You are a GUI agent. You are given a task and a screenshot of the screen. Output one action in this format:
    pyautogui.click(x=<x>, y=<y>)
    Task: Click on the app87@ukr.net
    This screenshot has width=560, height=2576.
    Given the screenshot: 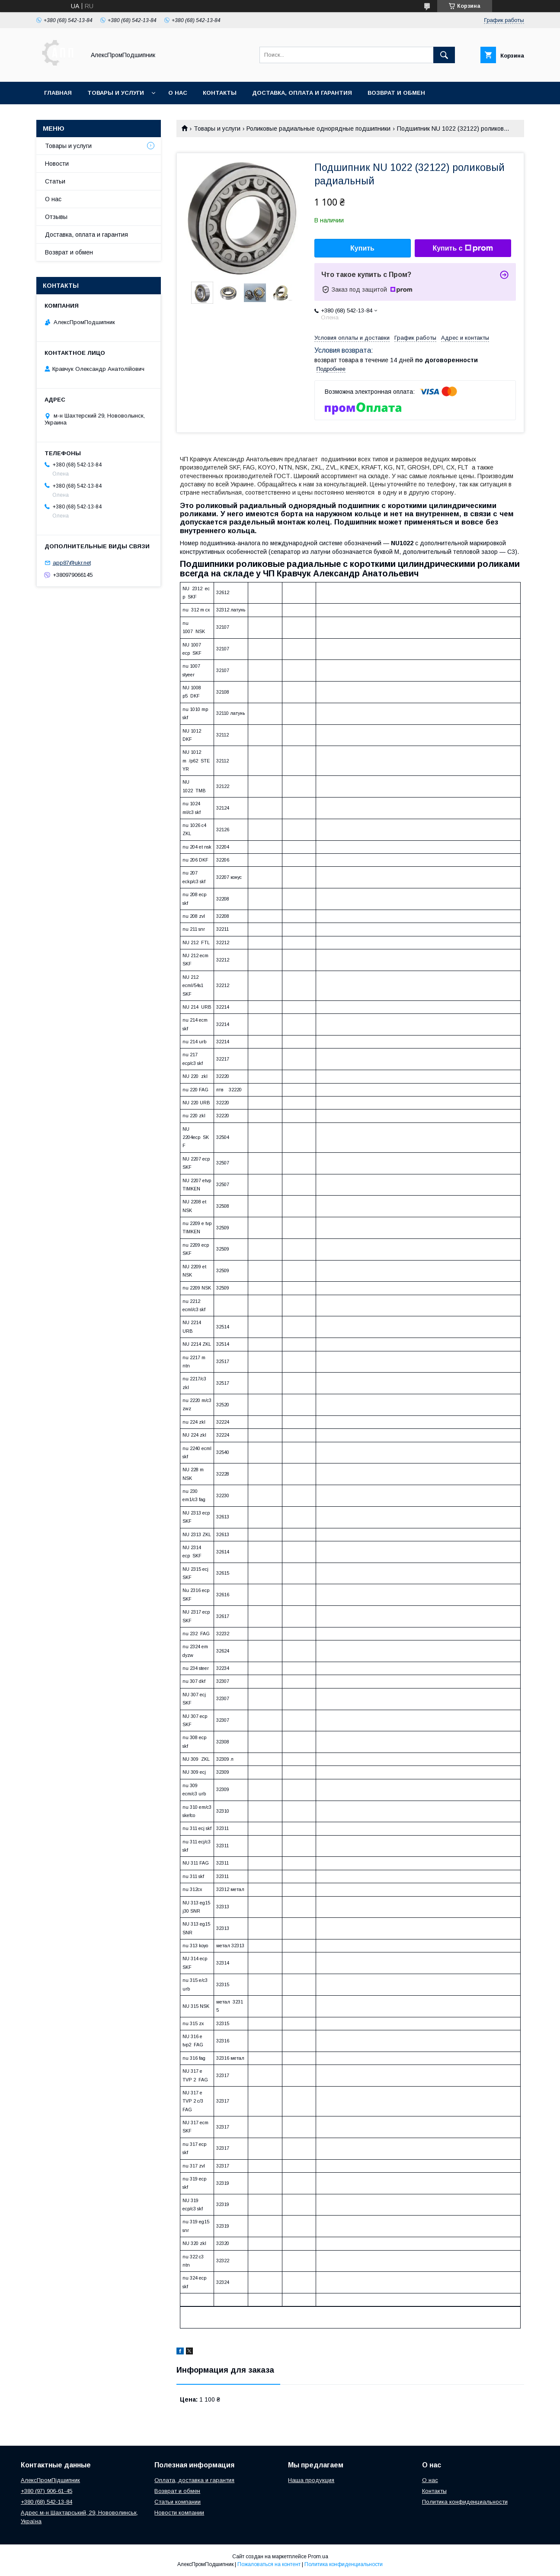 What is the action you would take?
    pyautogui.click(x=72, y=563)
    